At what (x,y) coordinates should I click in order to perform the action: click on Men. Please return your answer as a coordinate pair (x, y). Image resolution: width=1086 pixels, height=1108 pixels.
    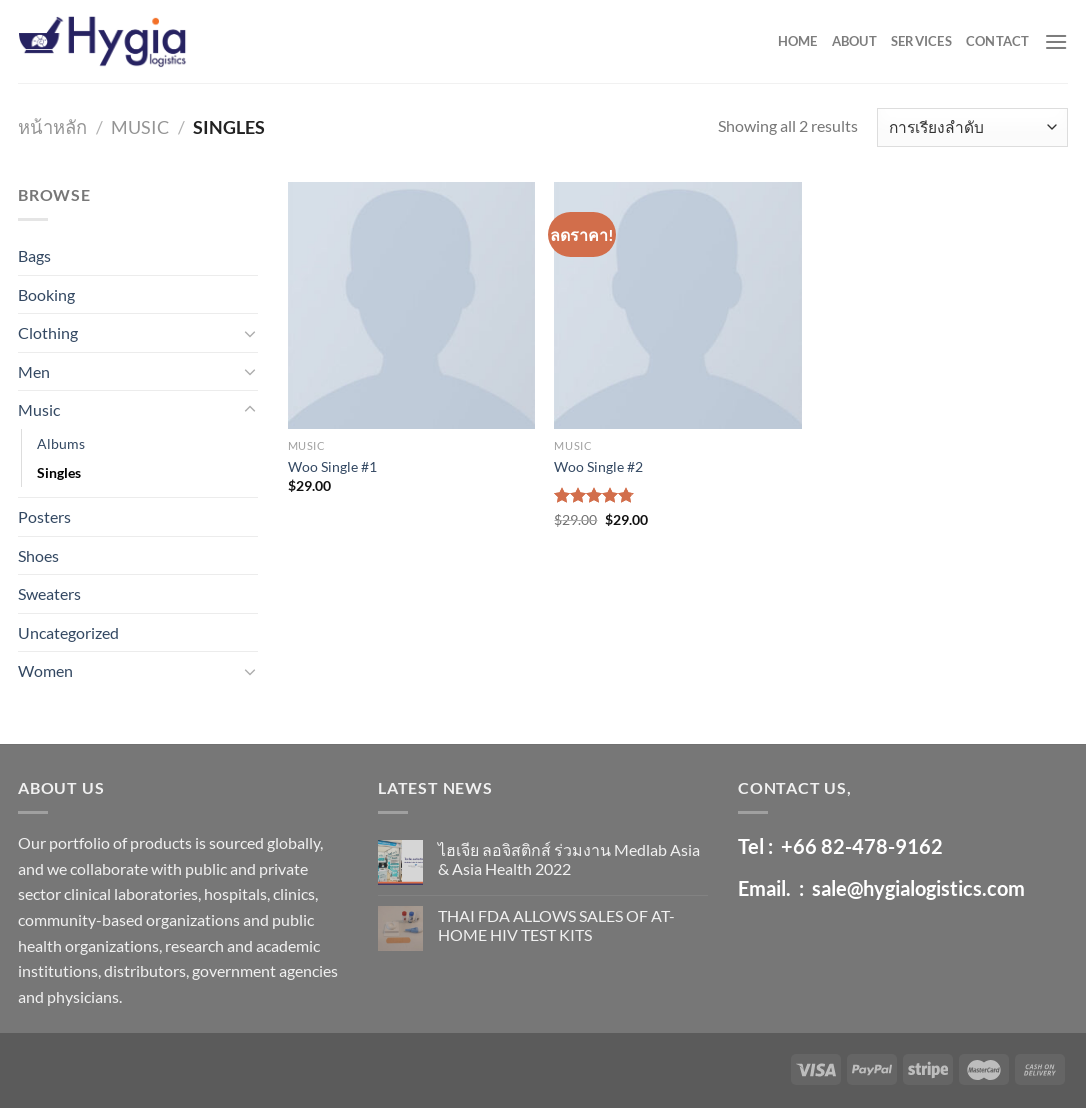
    Looking at the image, I should click on (34, 371).